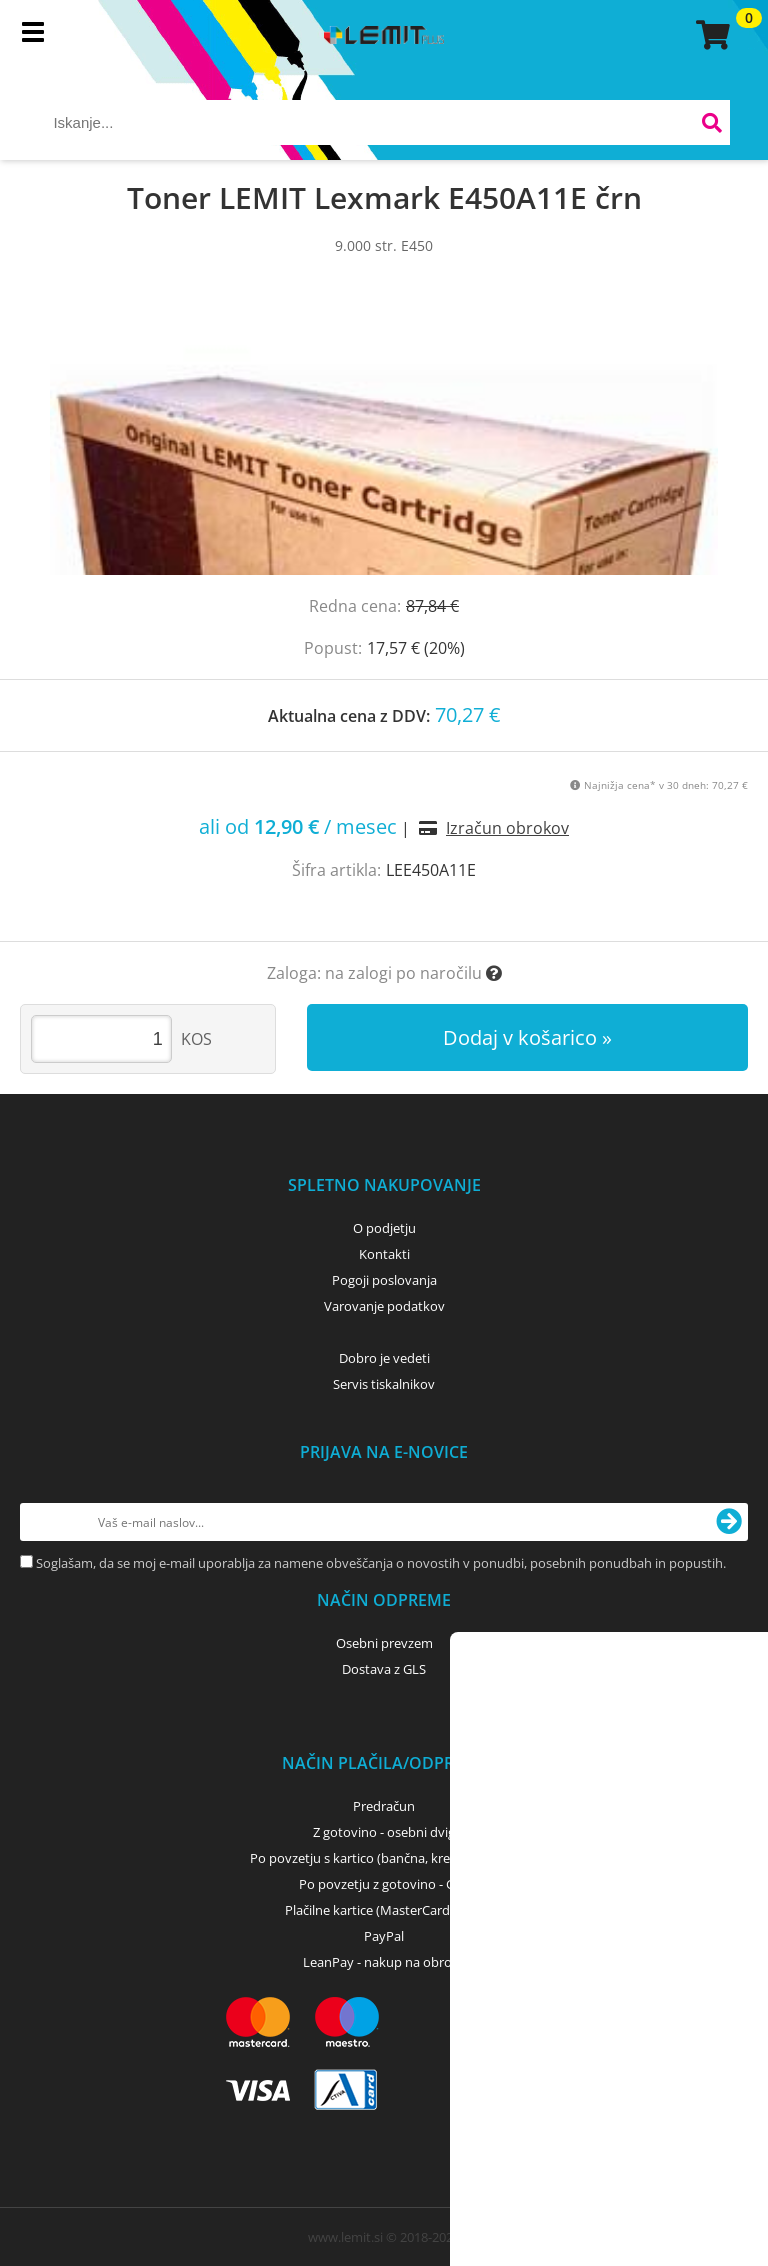 The image size is (768, 2266). Describe the element at coordinates (729, 1522) in the screenshot. I see `[Prijava na e-novice]` at that location.